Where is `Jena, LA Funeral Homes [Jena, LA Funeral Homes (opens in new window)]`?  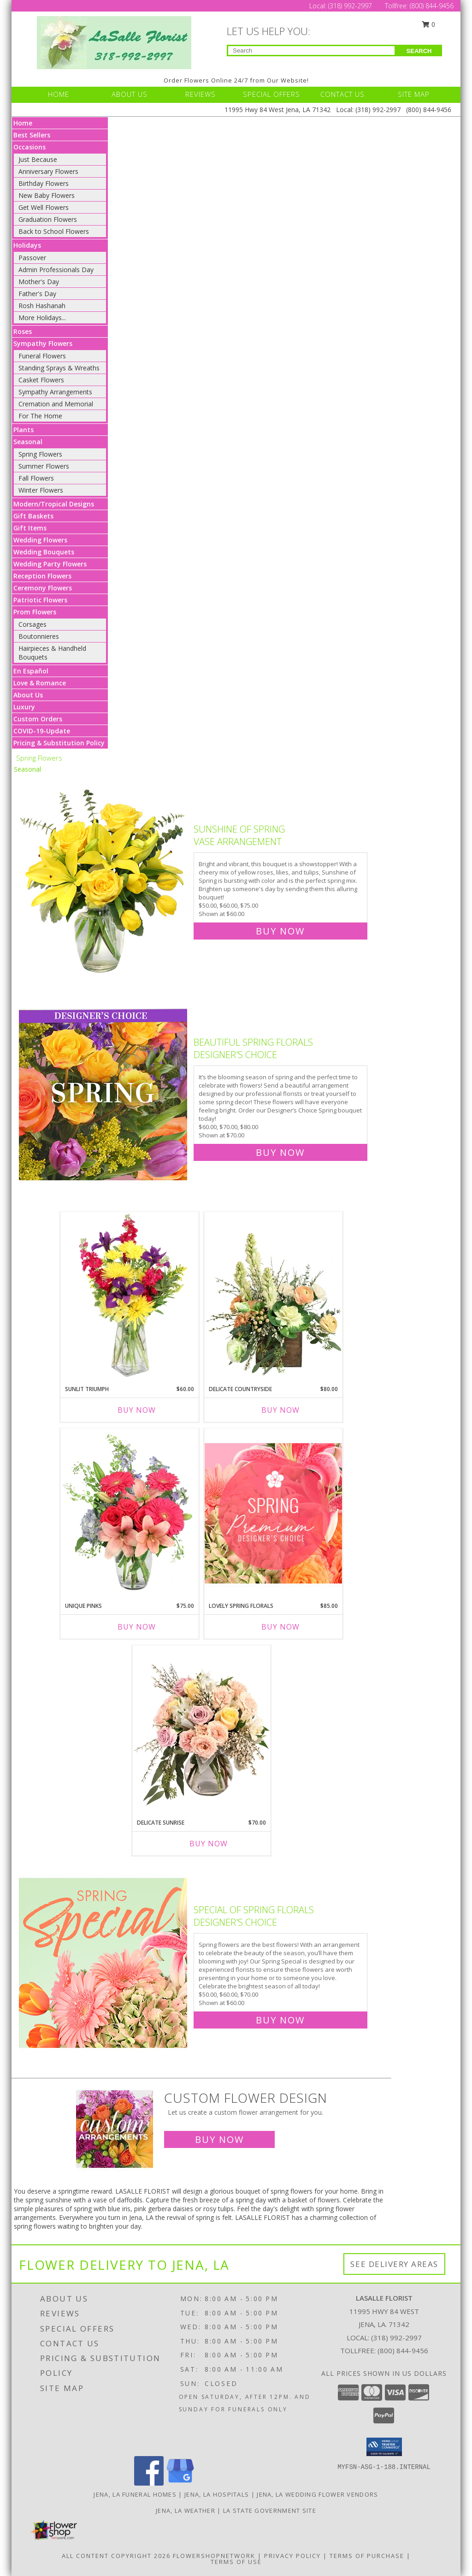 Jena, LA Funeral Homes [Jena, LA Funeral Homes (opens in new window)] is located at coordinates (135, 2494).